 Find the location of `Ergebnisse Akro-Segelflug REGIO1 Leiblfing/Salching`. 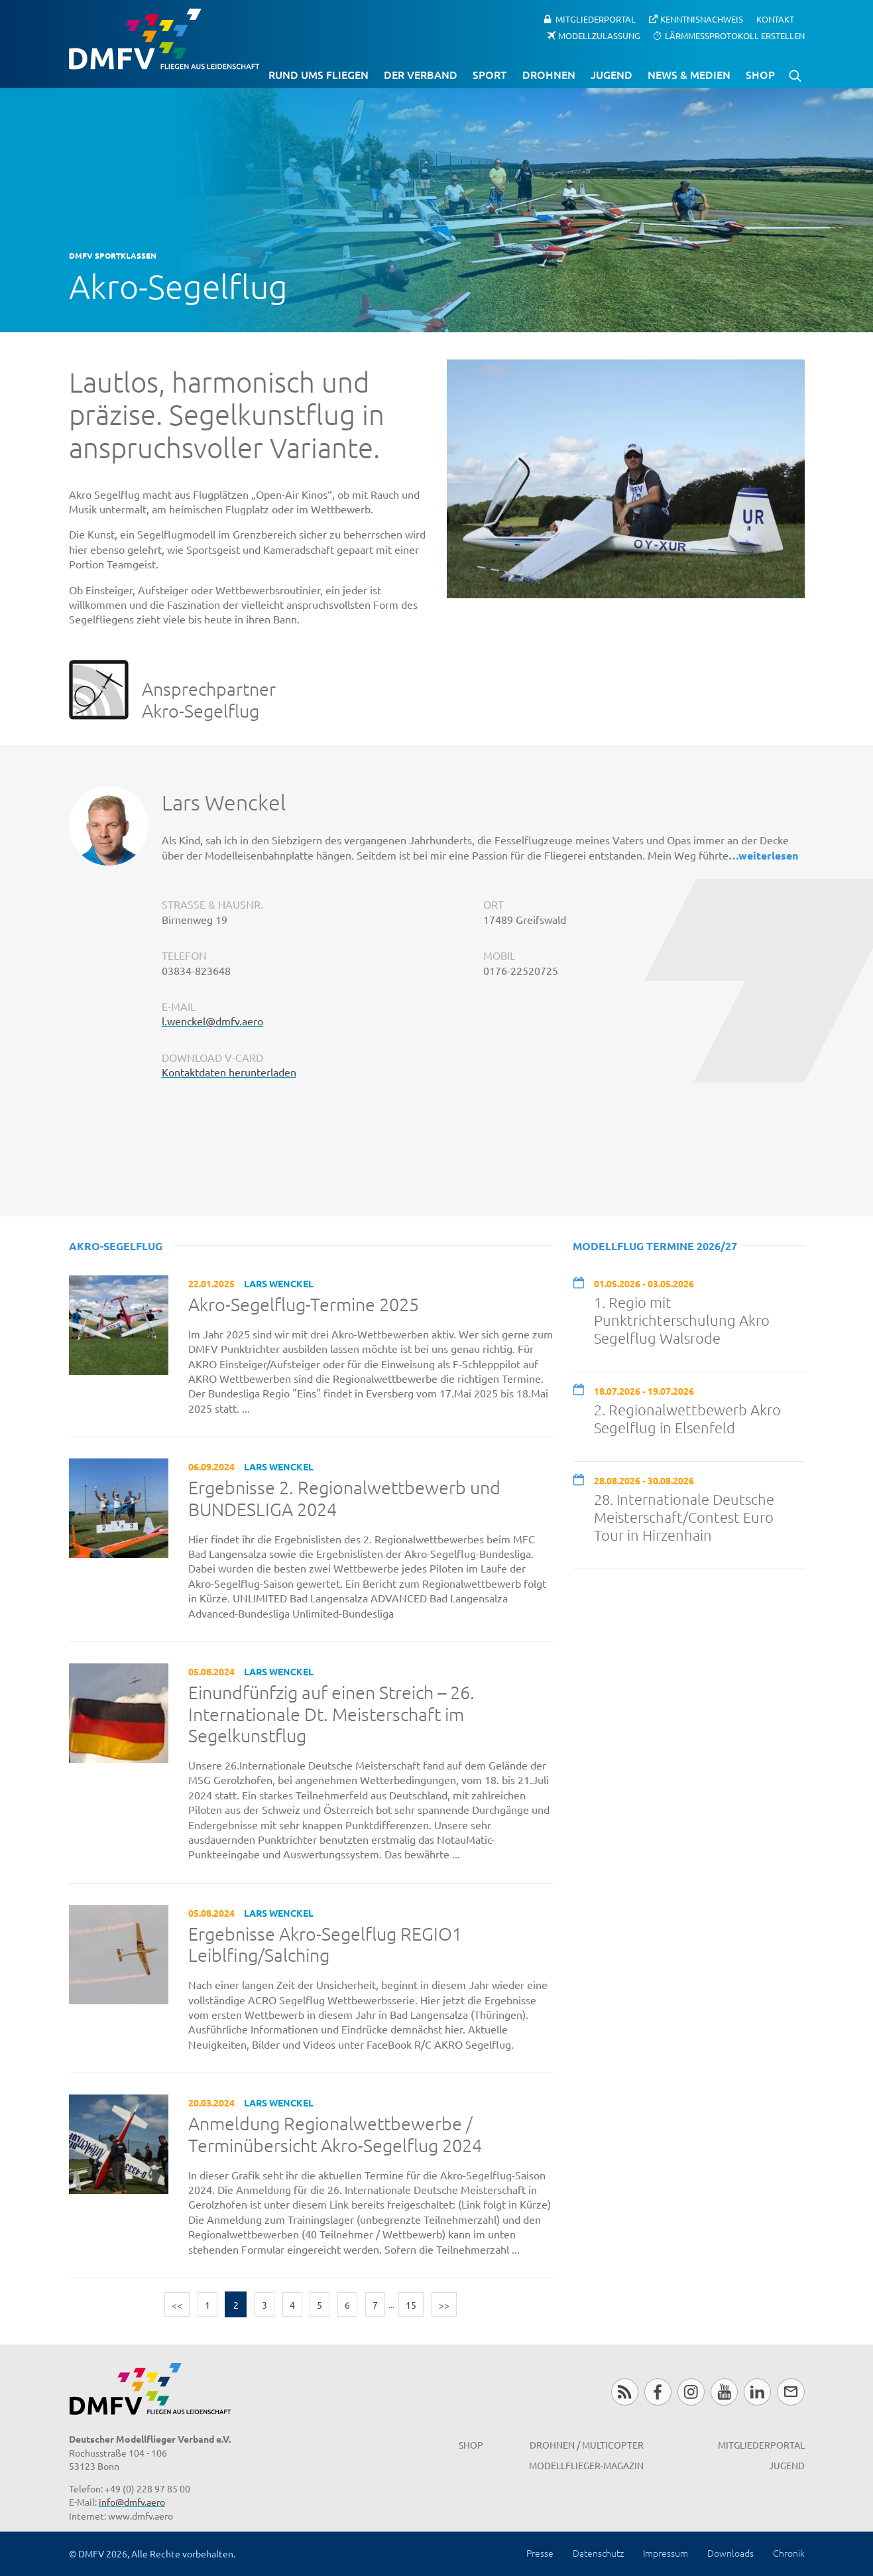

Ergebnisse Akro-Segelflug REGIO1 Leiblfing/Salching is located at coordinates (325, 1944).